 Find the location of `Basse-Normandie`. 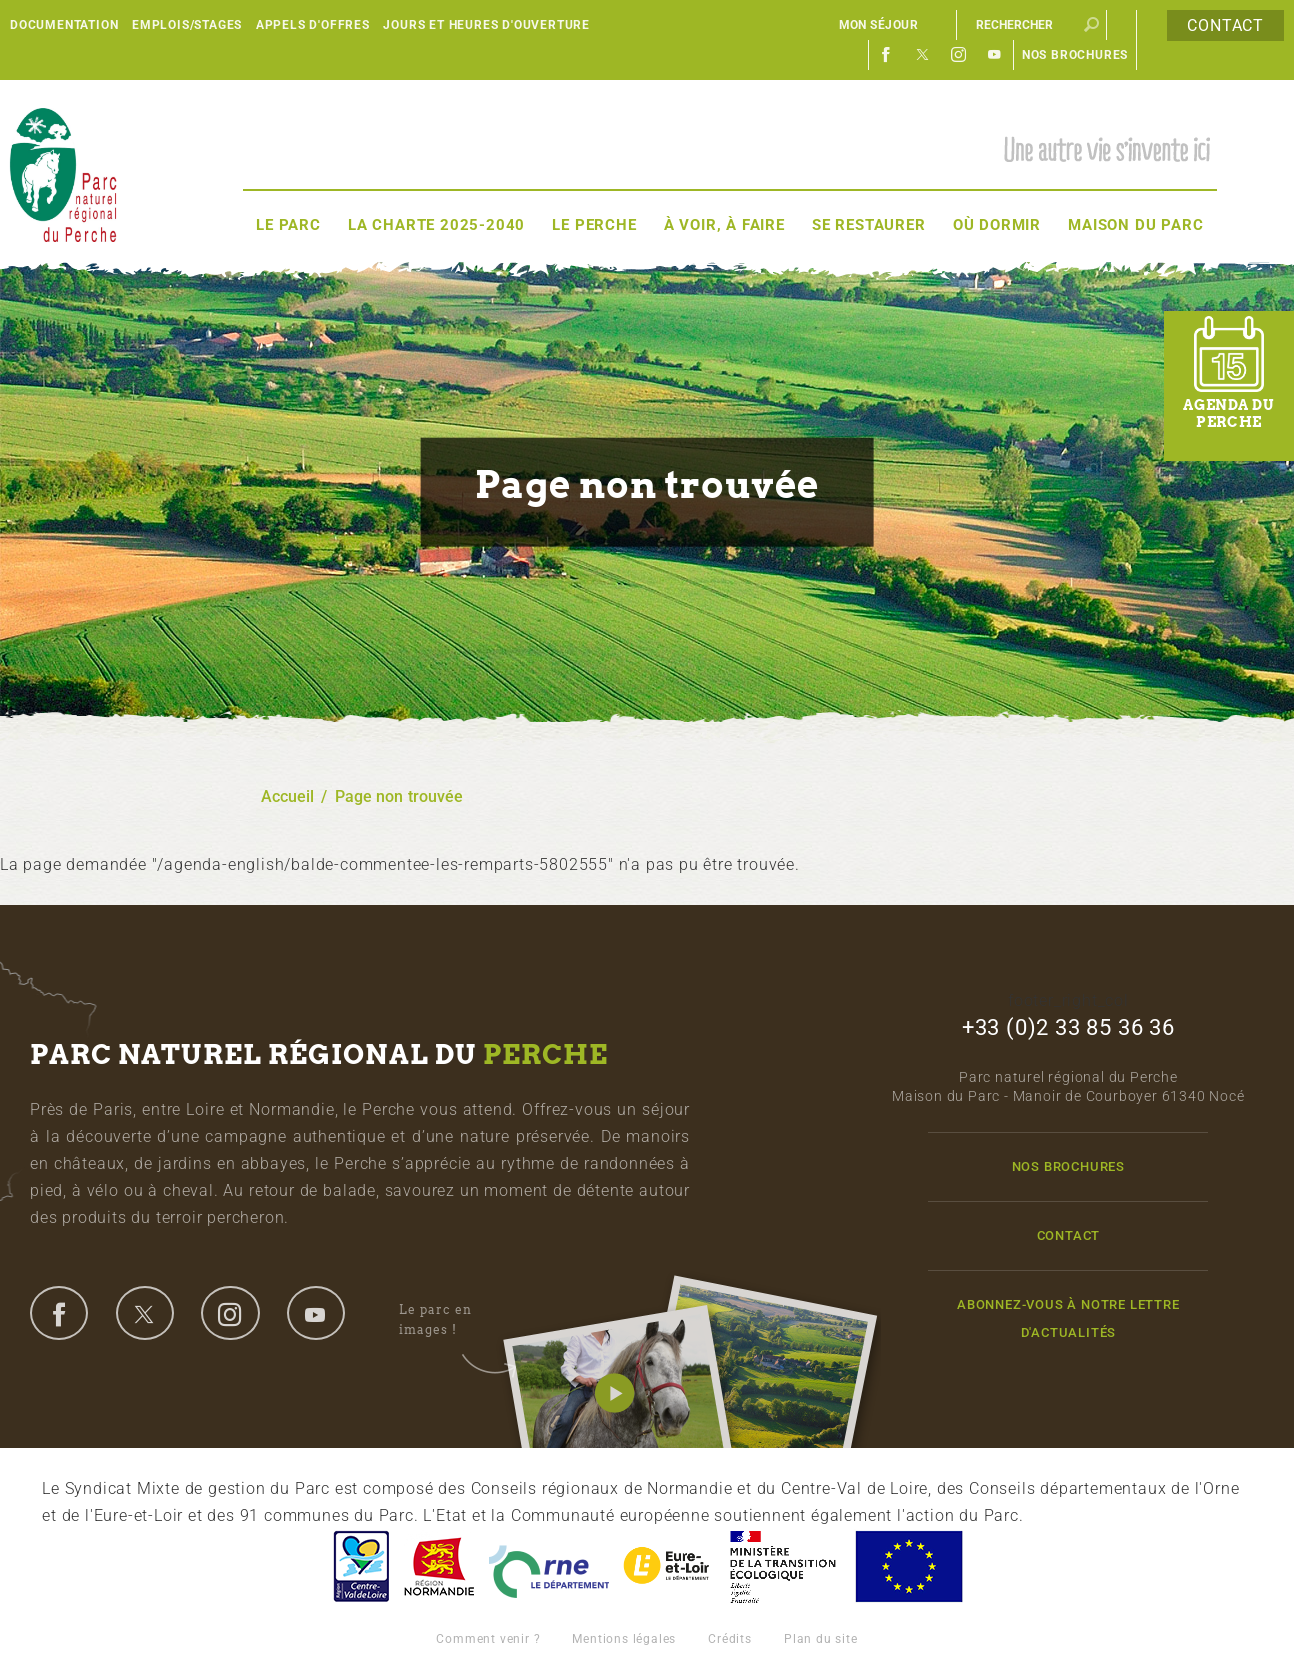

Basse-Normandie is located at coordinates (439, 1566).